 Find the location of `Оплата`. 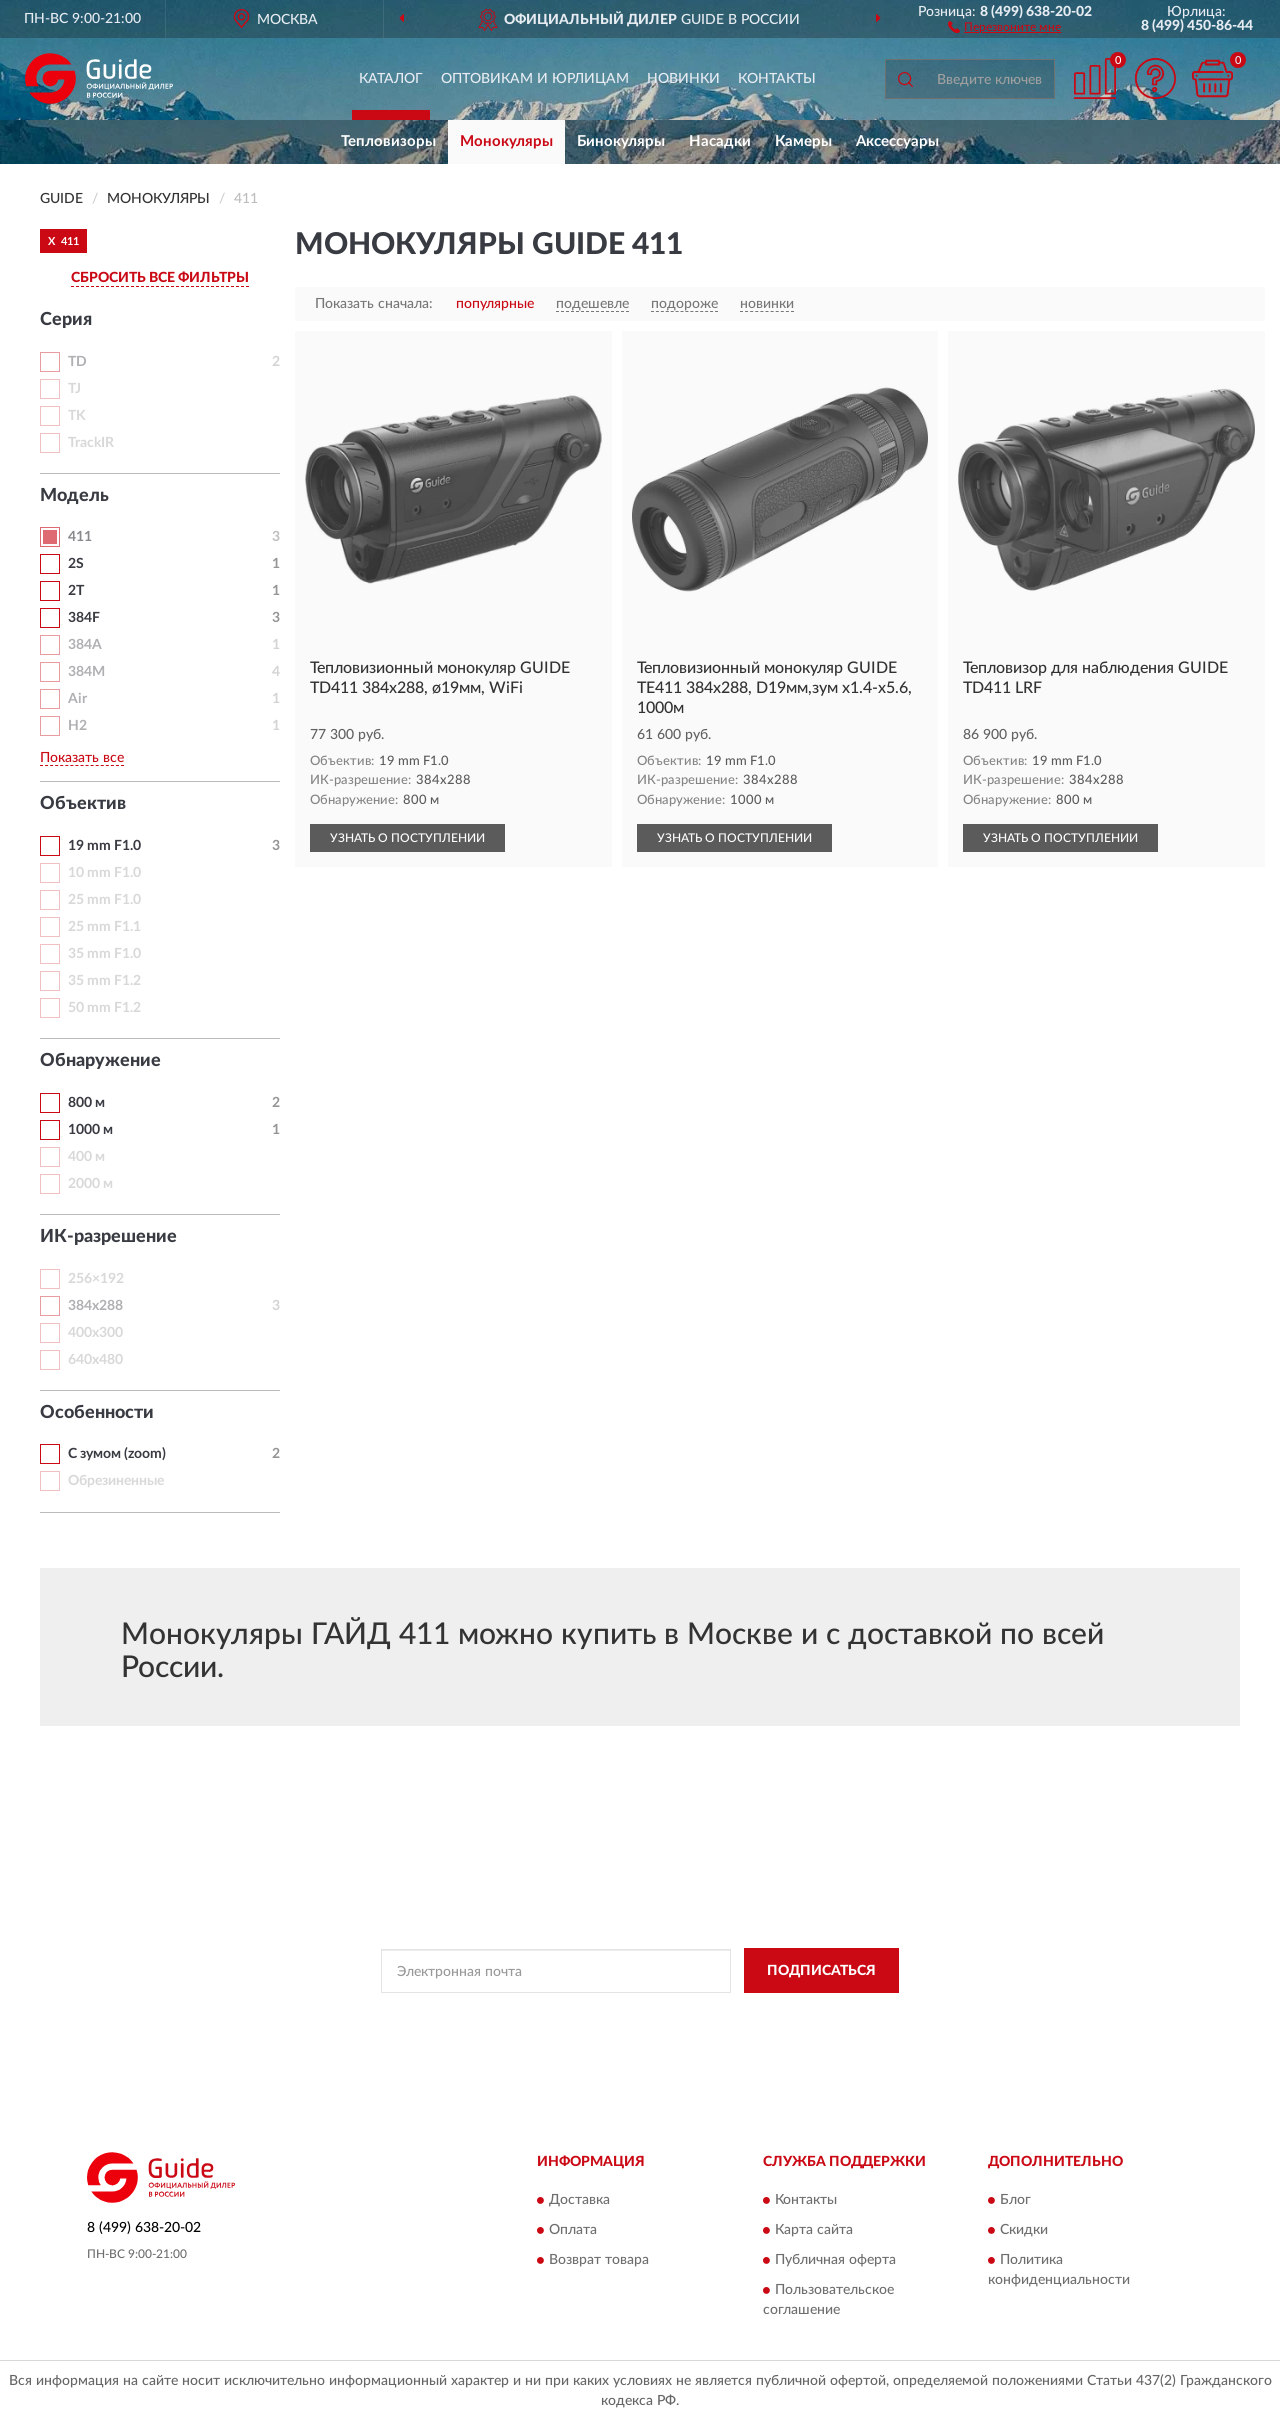

Оплата is located at coordinates (573, 2231).